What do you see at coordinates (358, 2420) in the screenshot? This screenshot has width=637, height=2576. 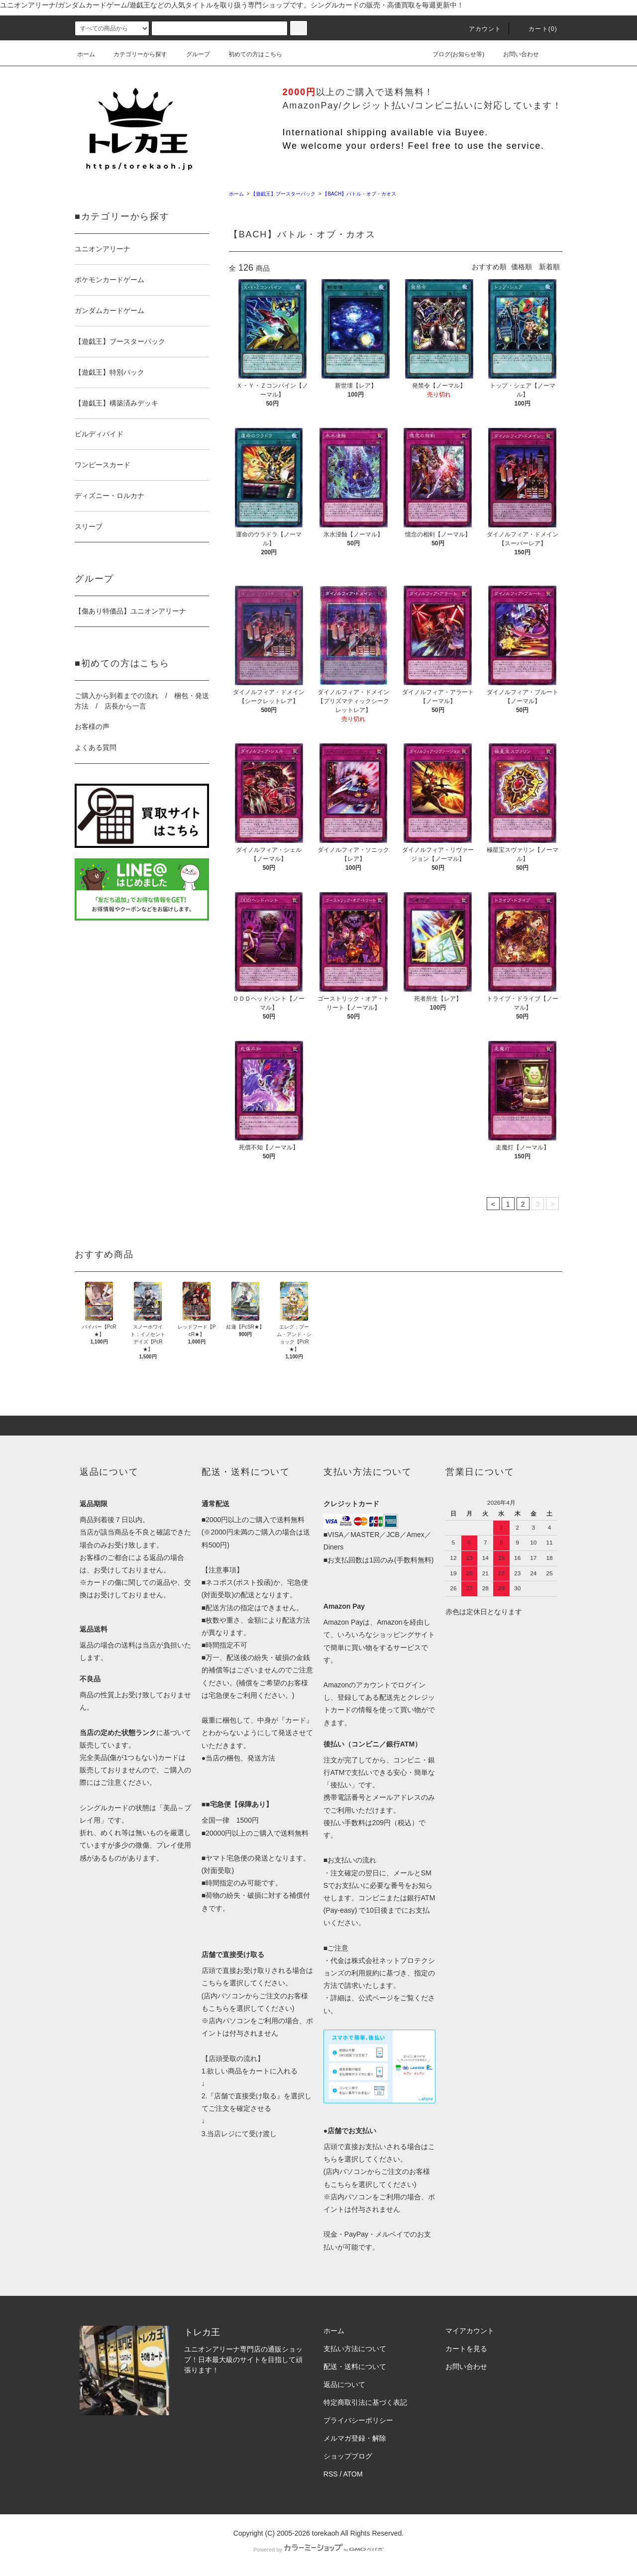 I see `プライバシーポリシー` at bounding box center [358, 2420].